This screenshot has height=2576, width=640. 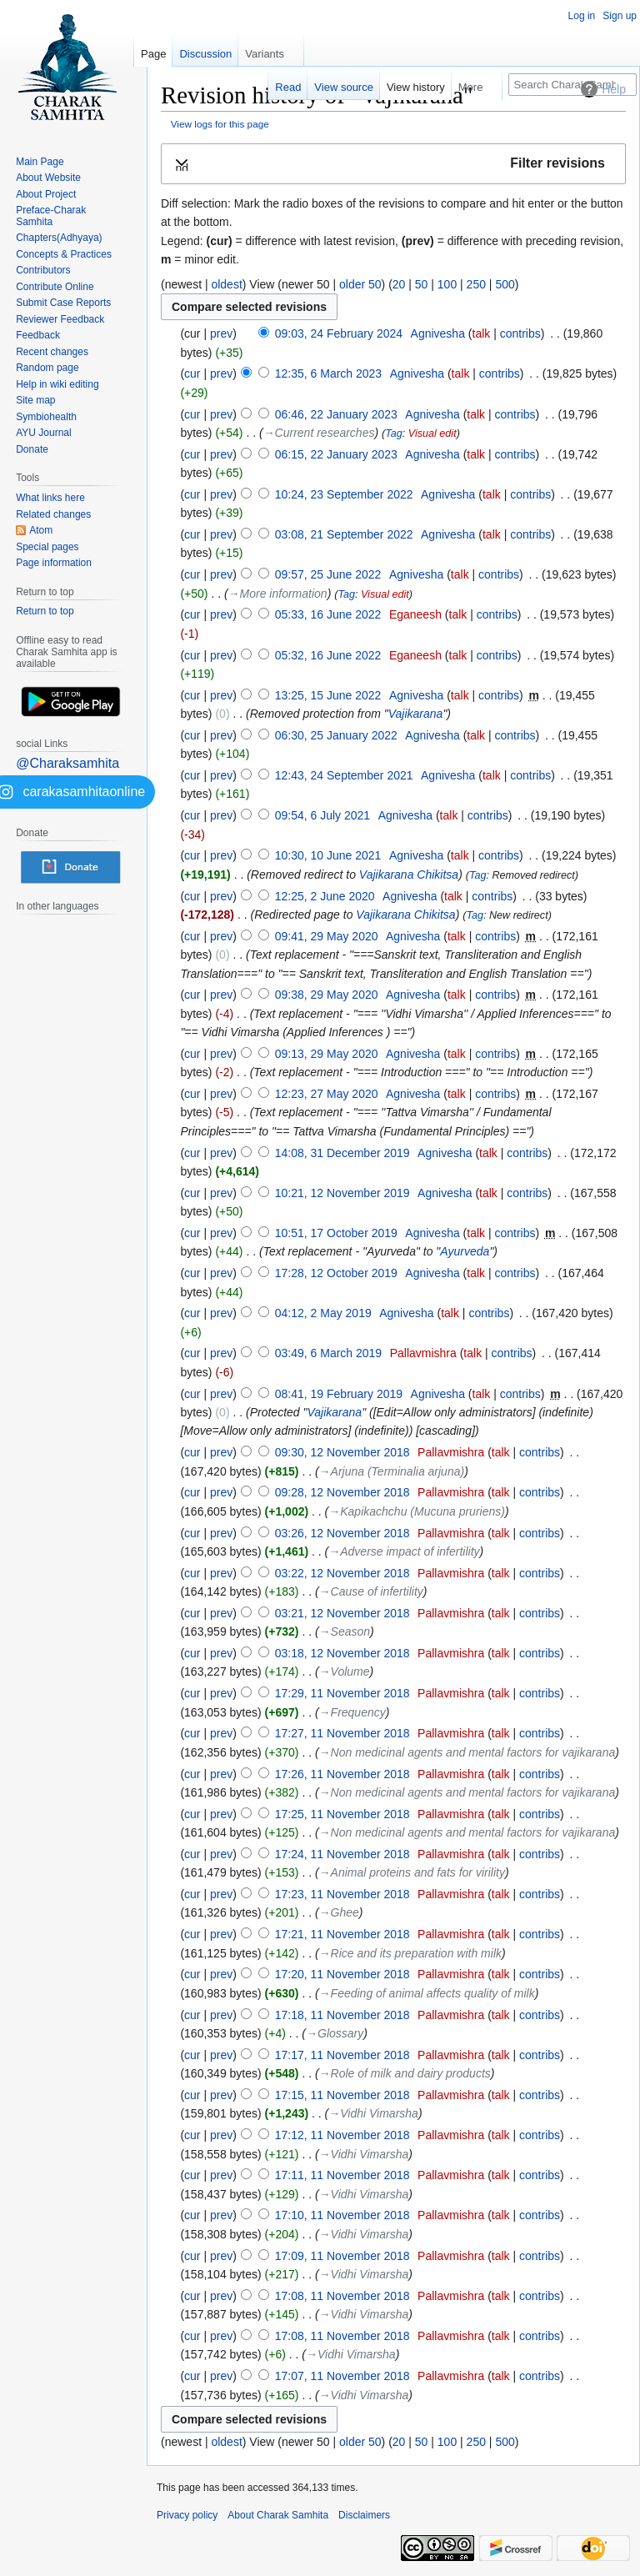 What do you see at coordinates (48, 177) in the screenshot?
I see `About Website` at bounding box center [48, 177].